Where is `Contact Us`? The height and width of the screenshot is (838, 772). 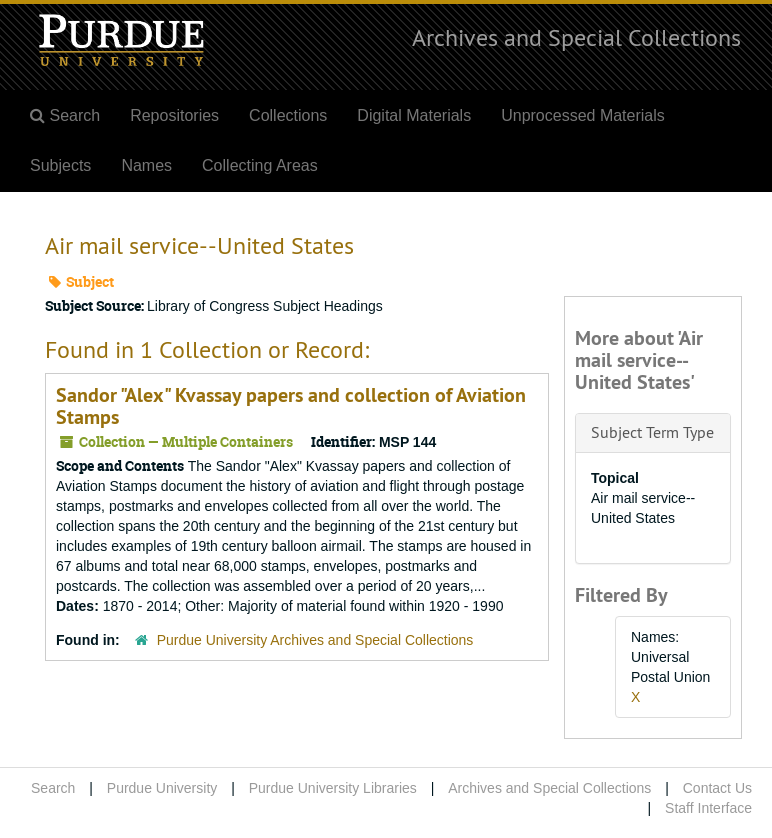 Contact Us is located at coordinates (717, 788).